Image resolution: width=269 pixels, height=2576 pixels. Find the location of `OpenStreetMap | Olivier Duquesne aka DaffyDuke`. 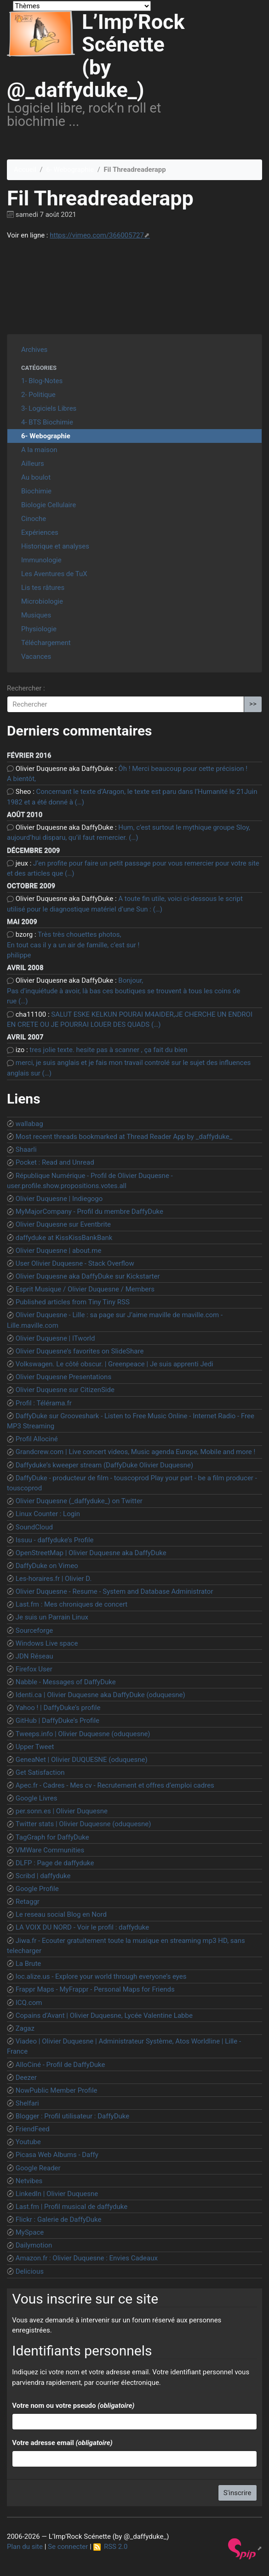

OpenStreetMap | Olivier Duquesne aka DaffyDuke is located at coordinates (91, 1553).